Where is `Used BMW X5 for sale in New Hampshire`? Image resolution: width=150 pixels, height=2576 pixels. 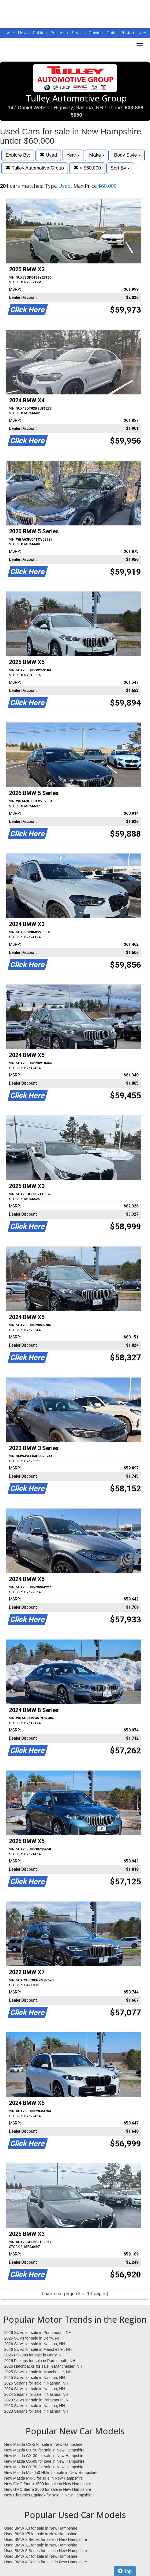 Used BMW X5 for sale in New Hampshire is located at coordinates (40, 2534).